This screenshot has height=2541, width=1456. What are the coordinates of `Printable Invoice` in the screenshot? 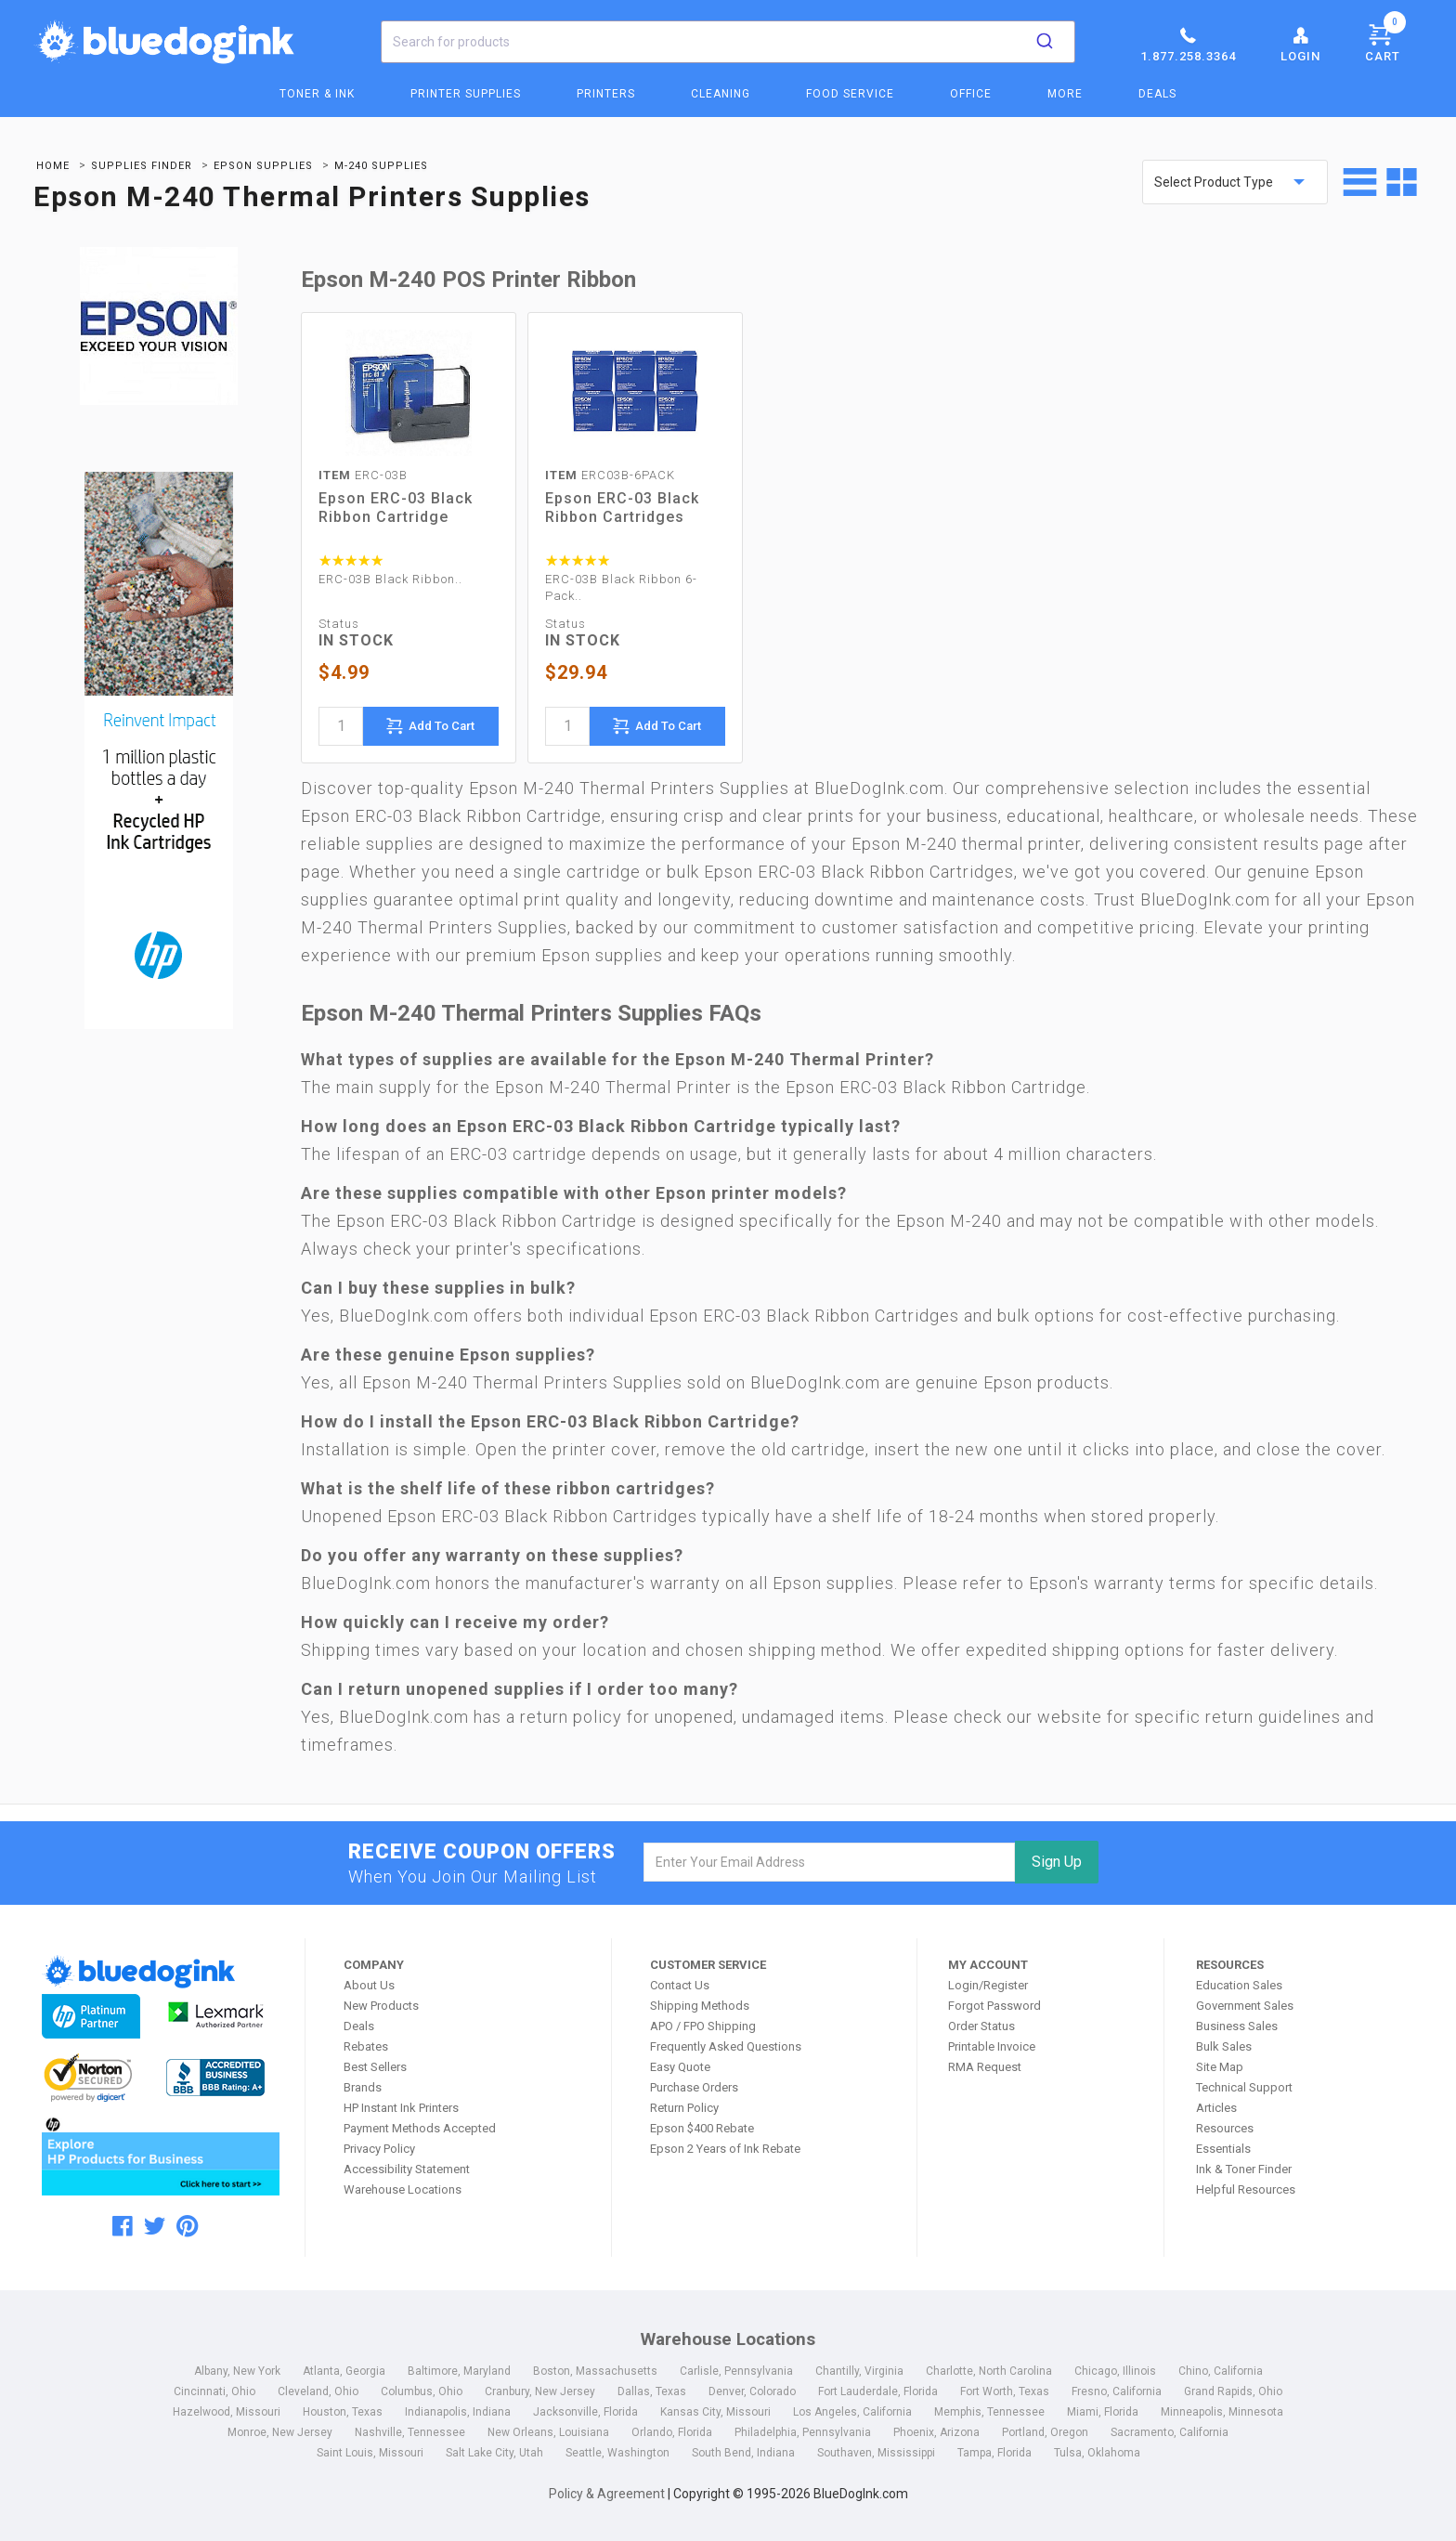 It's located at (991, 2046).